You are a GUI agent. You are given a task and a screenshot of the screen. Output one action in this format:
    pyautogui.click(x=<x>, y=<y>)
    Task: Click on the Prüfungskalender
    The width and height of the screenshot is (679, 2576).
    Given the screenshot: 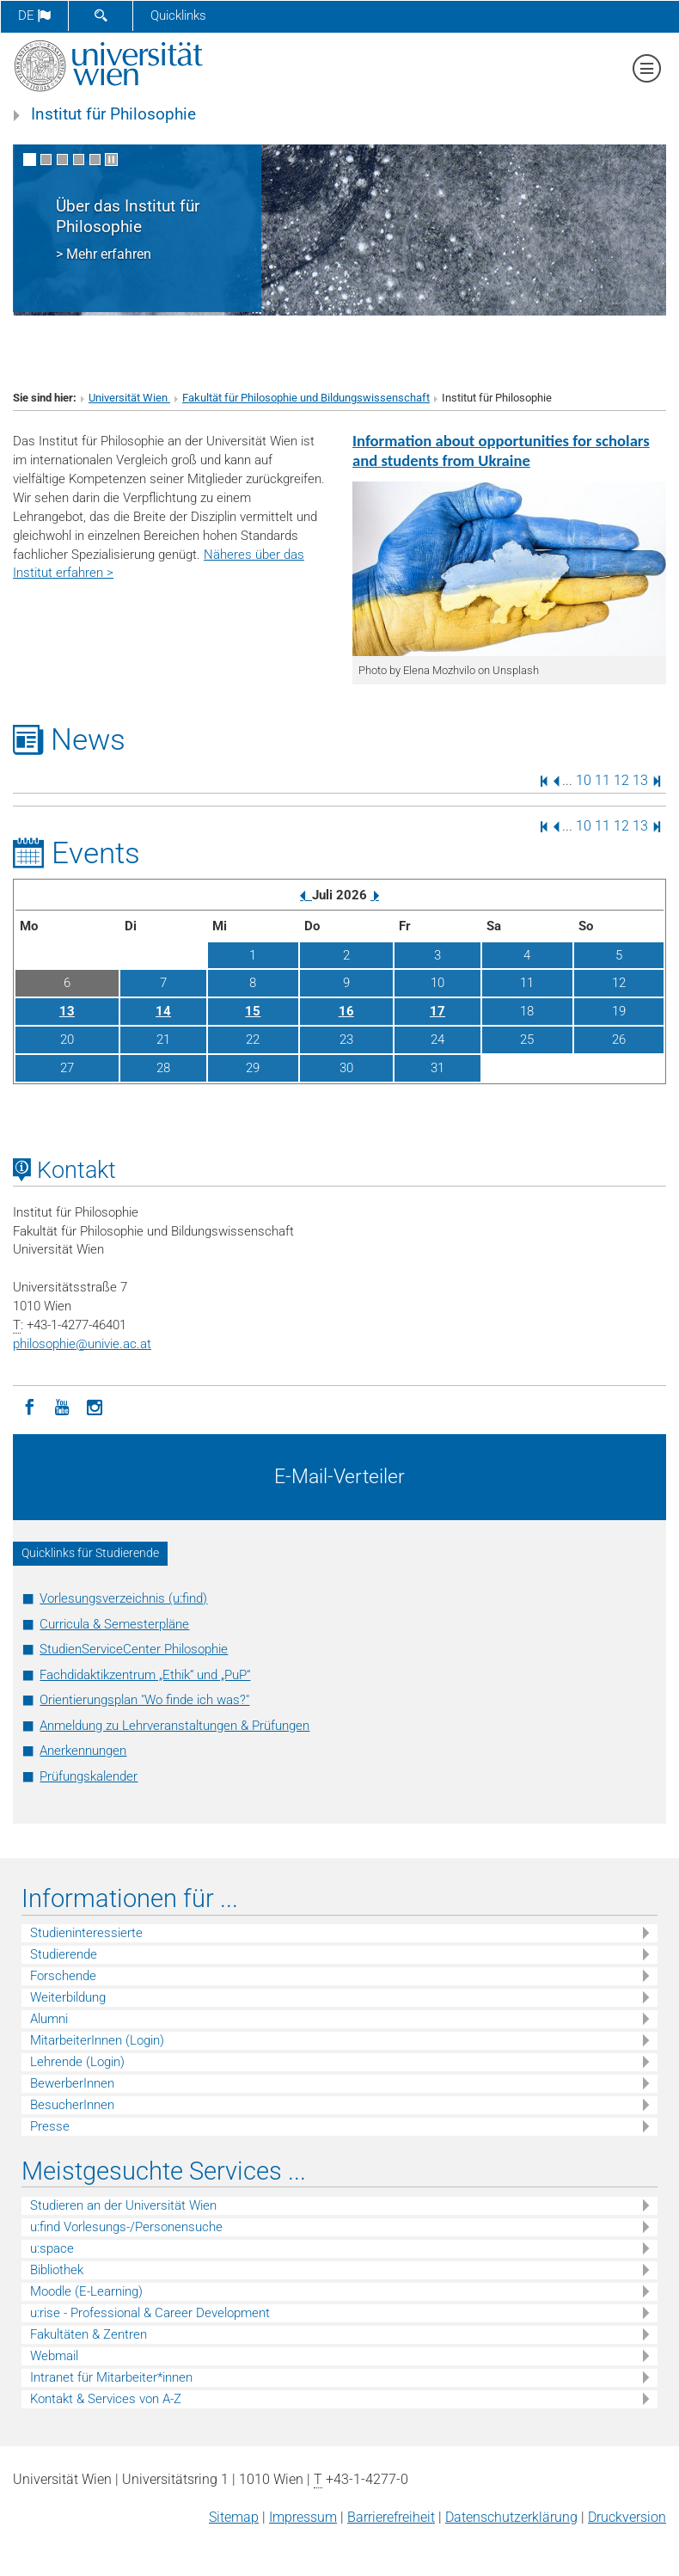 What is the action you would take?
    pyautogui.click(x=89, y=1776)
    